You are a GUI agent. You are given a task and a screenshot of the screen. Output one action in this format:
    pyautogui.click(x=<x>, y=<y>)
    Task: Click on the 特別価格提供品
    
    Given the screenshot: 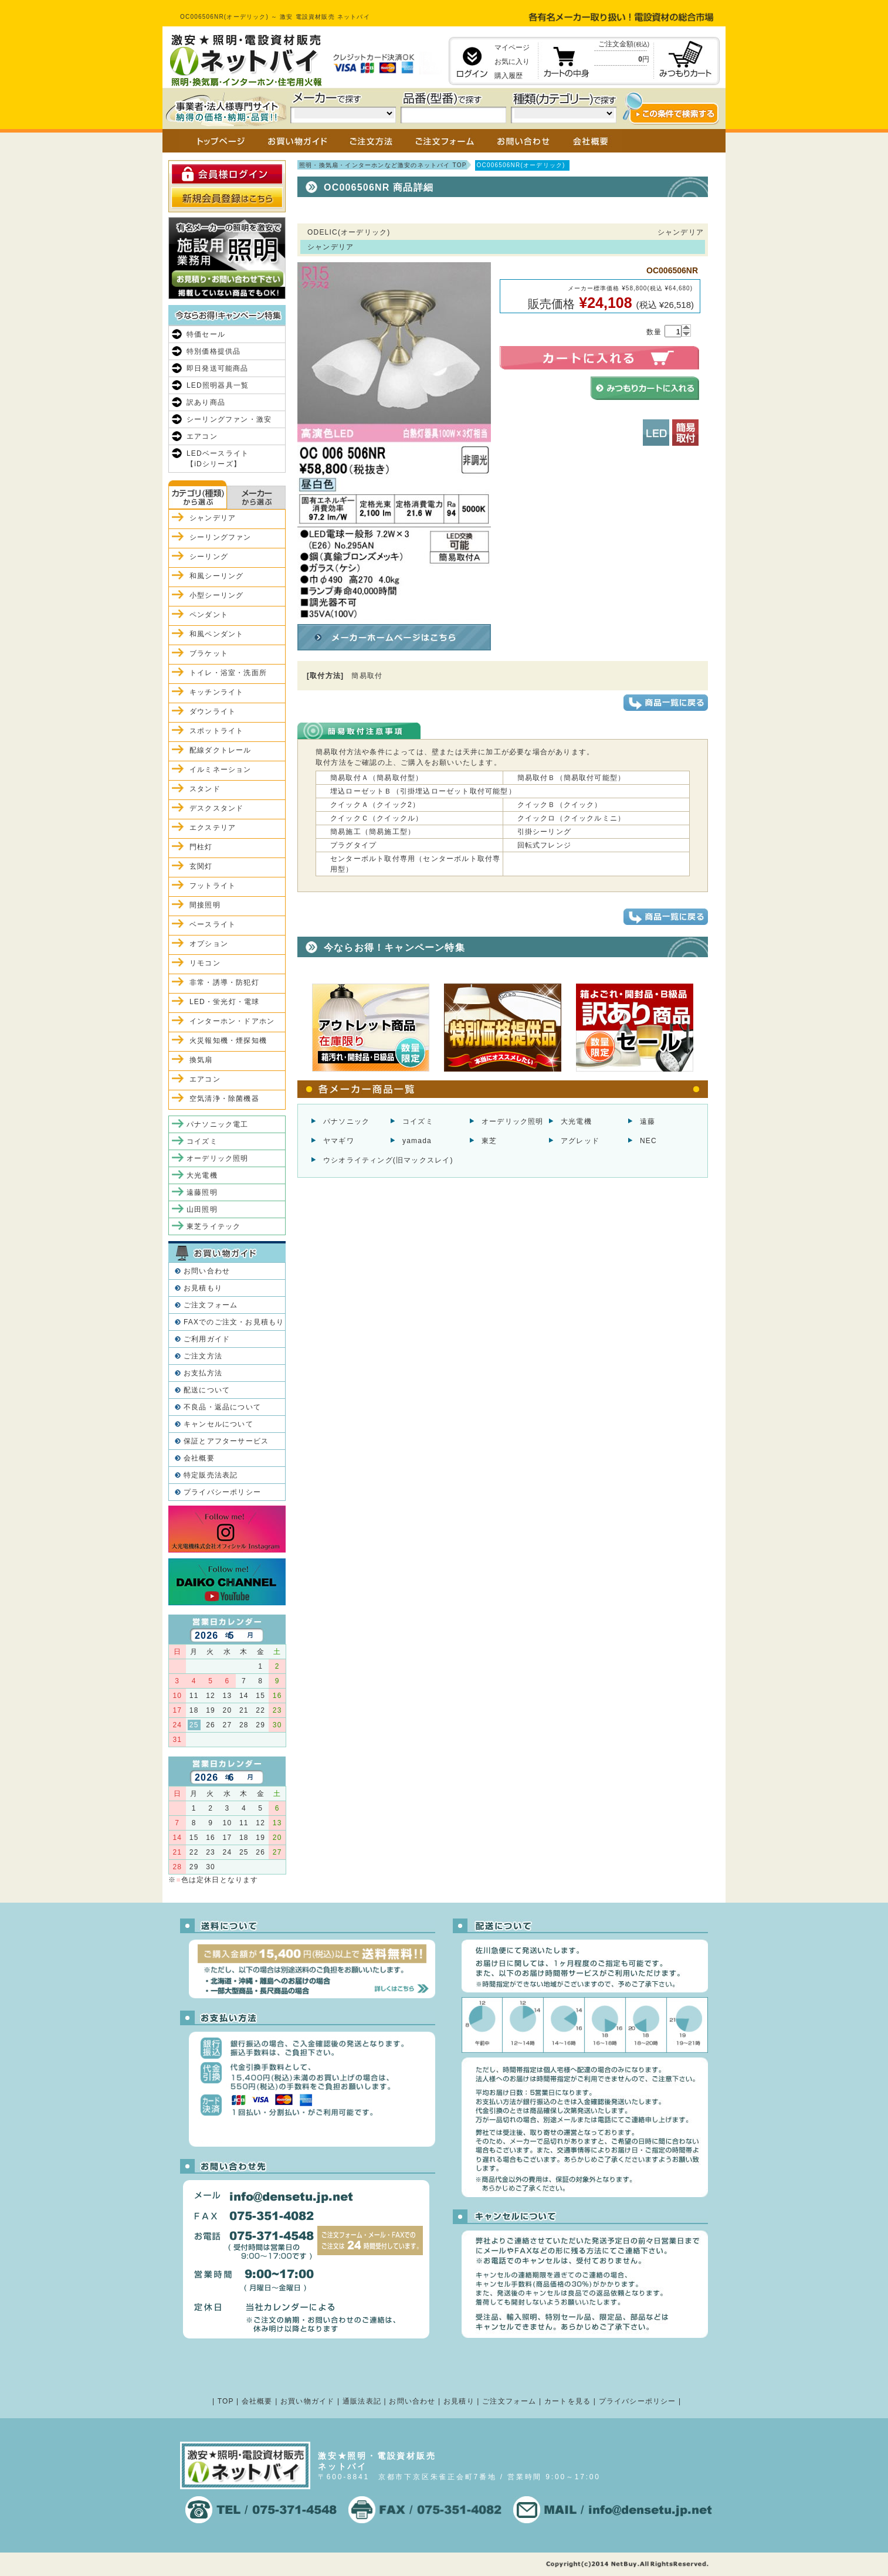 What is the action you would take?
    pyautogui.click(x=213, y=351)
    